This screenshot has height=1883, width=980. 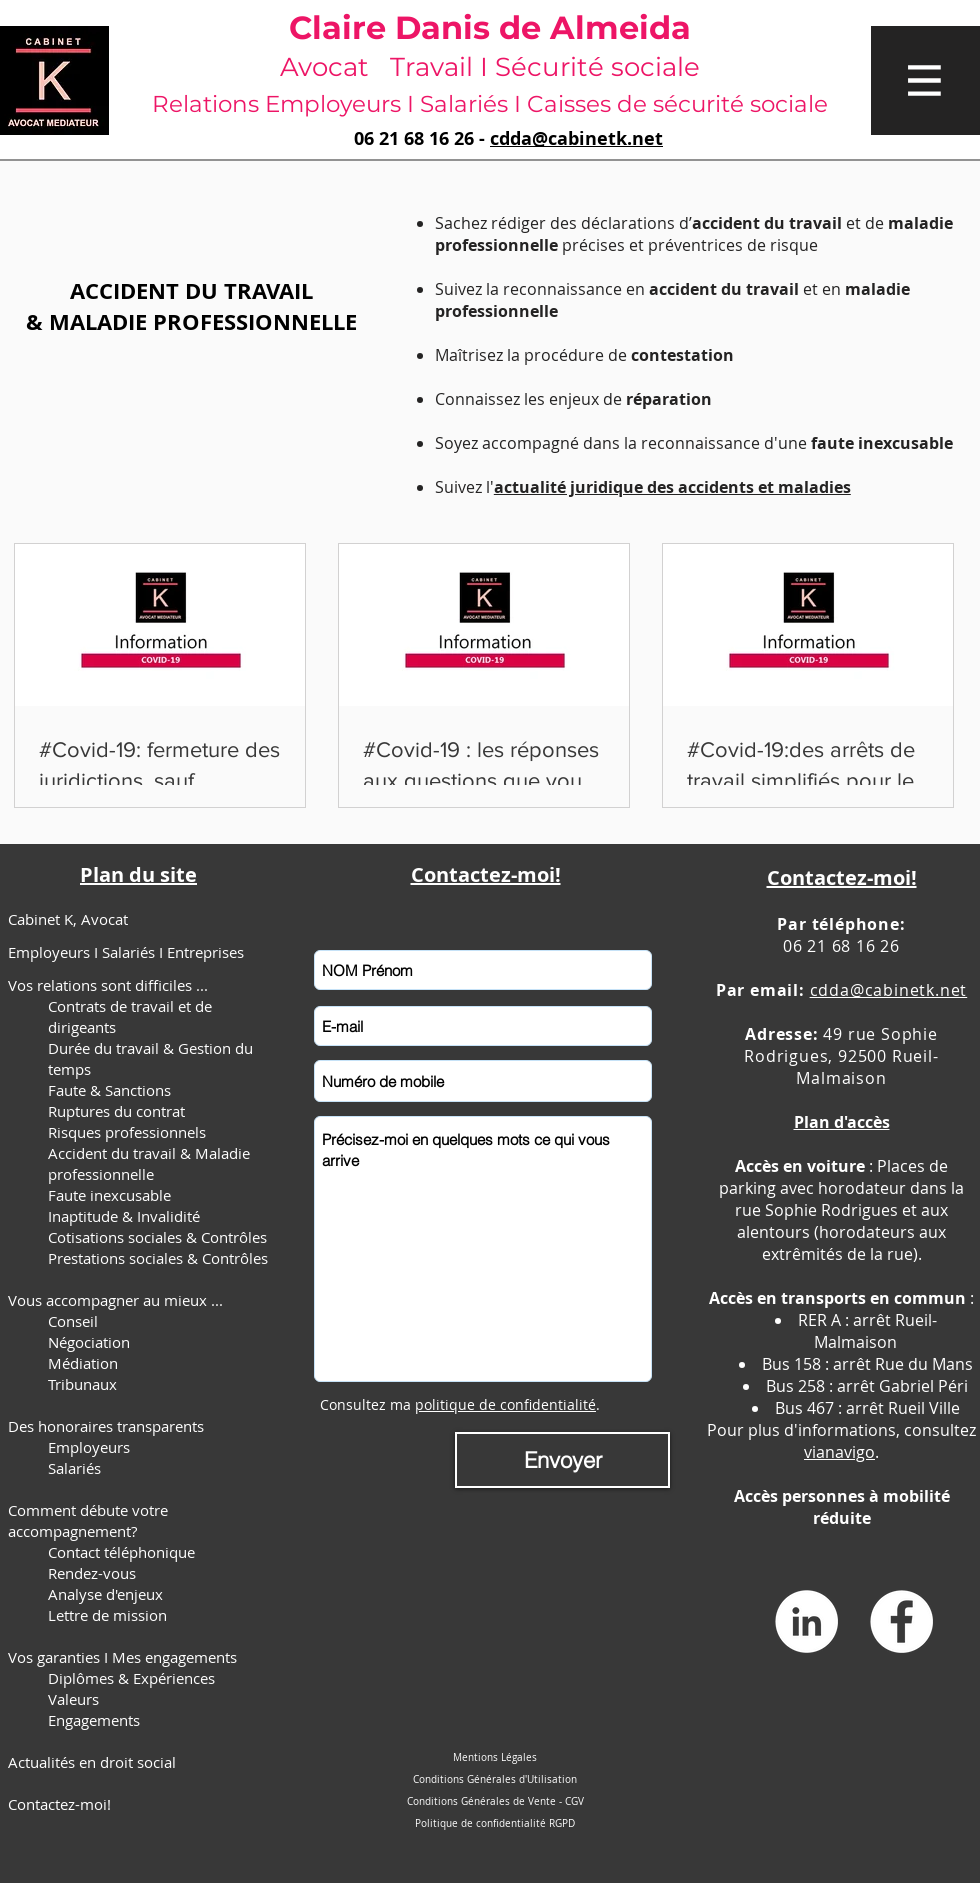 What do you see at coordinates (108, 985) in the screenshot?
I see `Vos relations sont difficiles ...` at bounding box center [108, 985].